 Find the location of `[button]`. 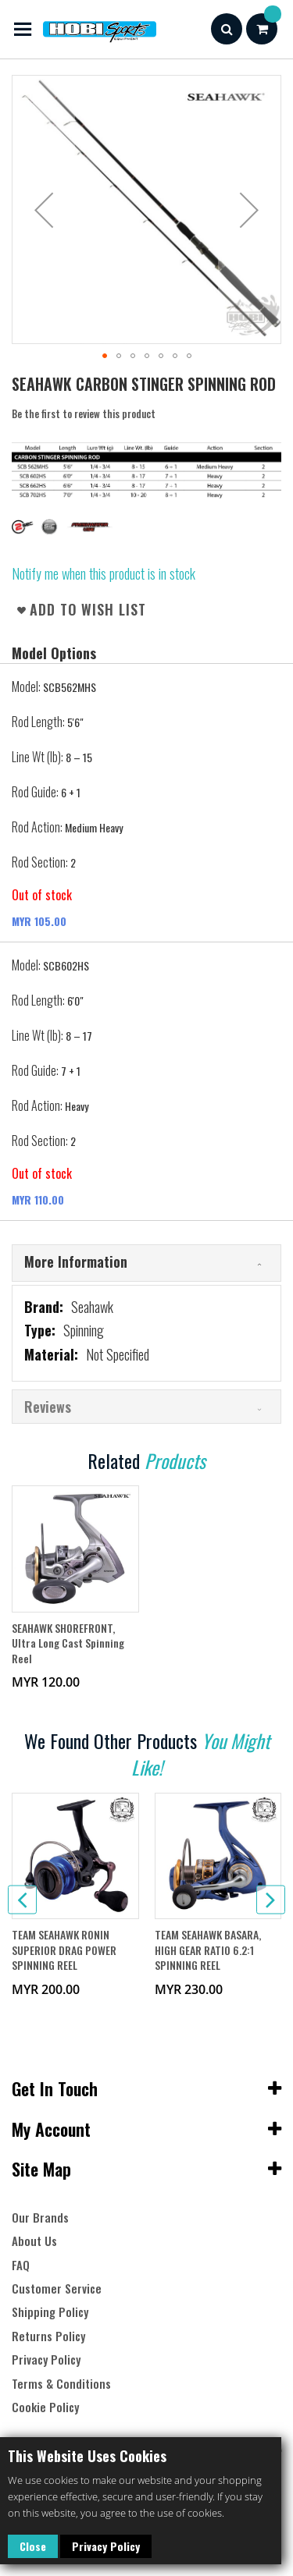

[button] is located at coordinates (44, 209).